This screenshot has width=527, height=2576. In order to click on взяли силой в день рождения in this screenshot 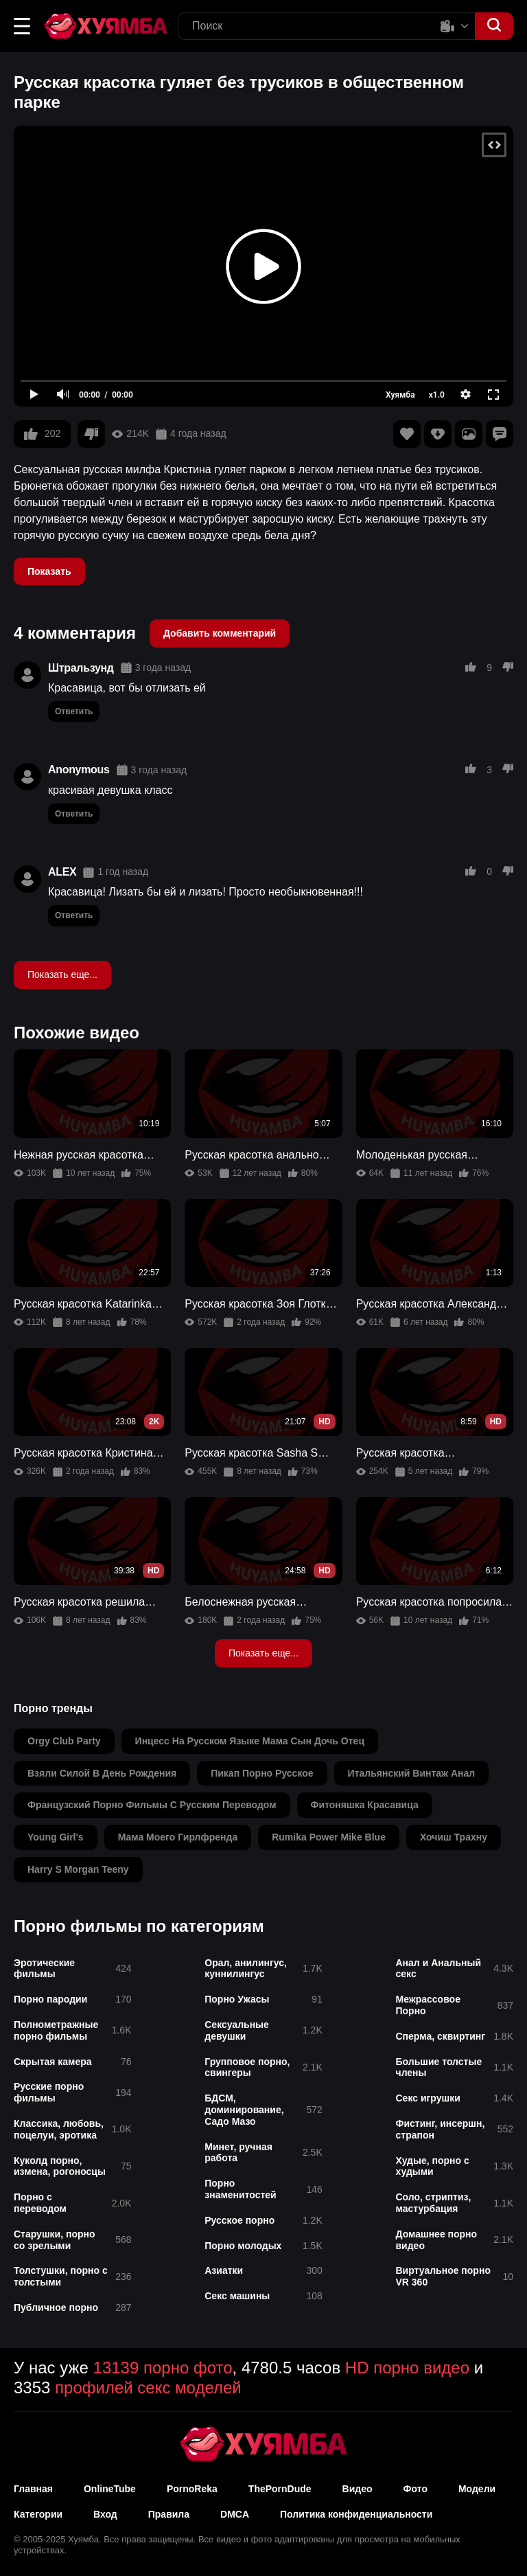, I will do `click(101, 1773)`.